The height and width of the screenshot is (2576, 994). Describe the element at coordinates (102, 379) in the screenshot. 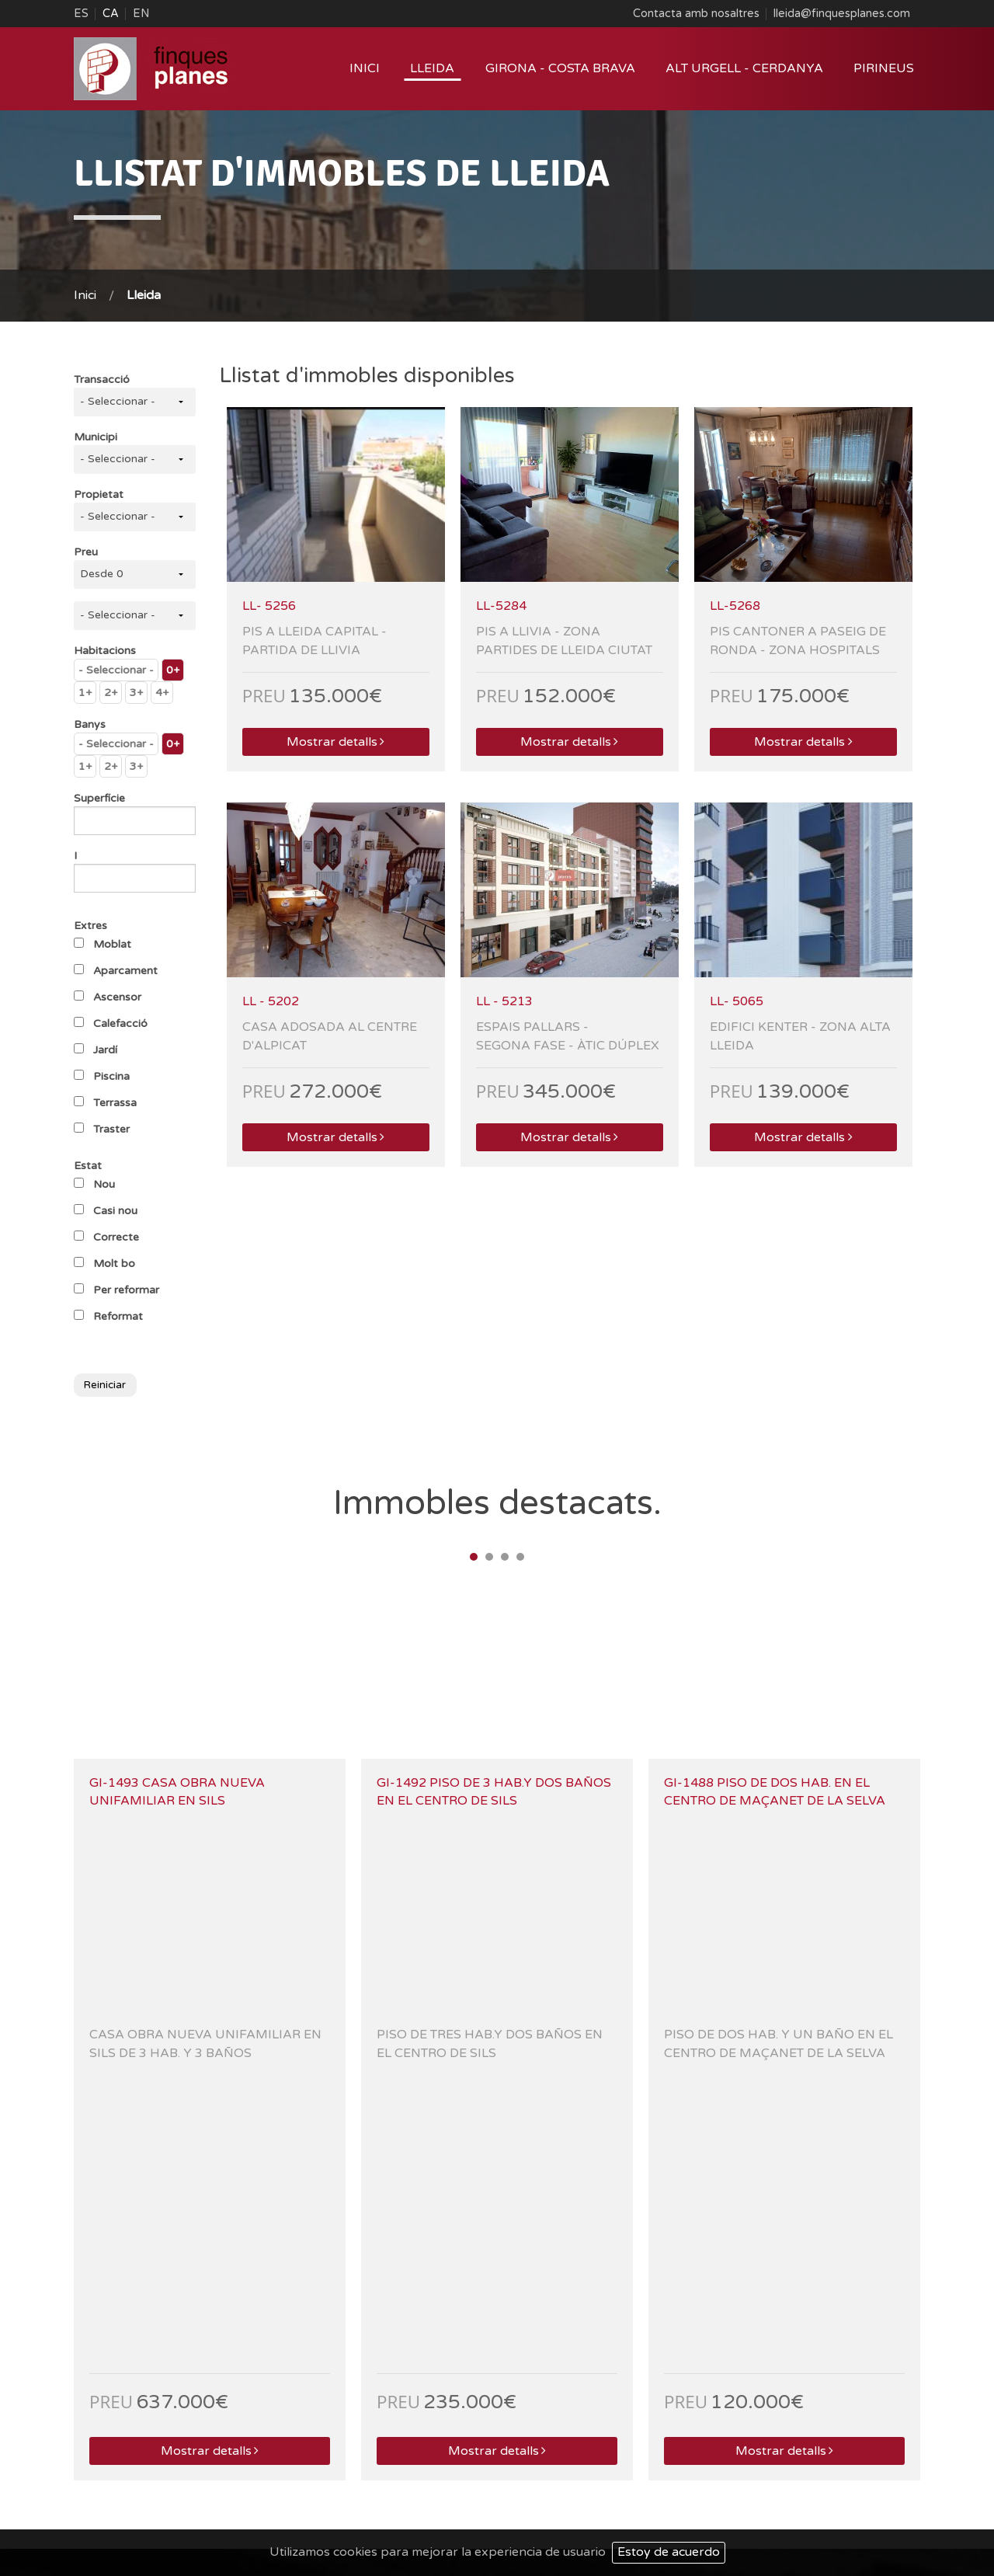

I see `Transacció` at that location.